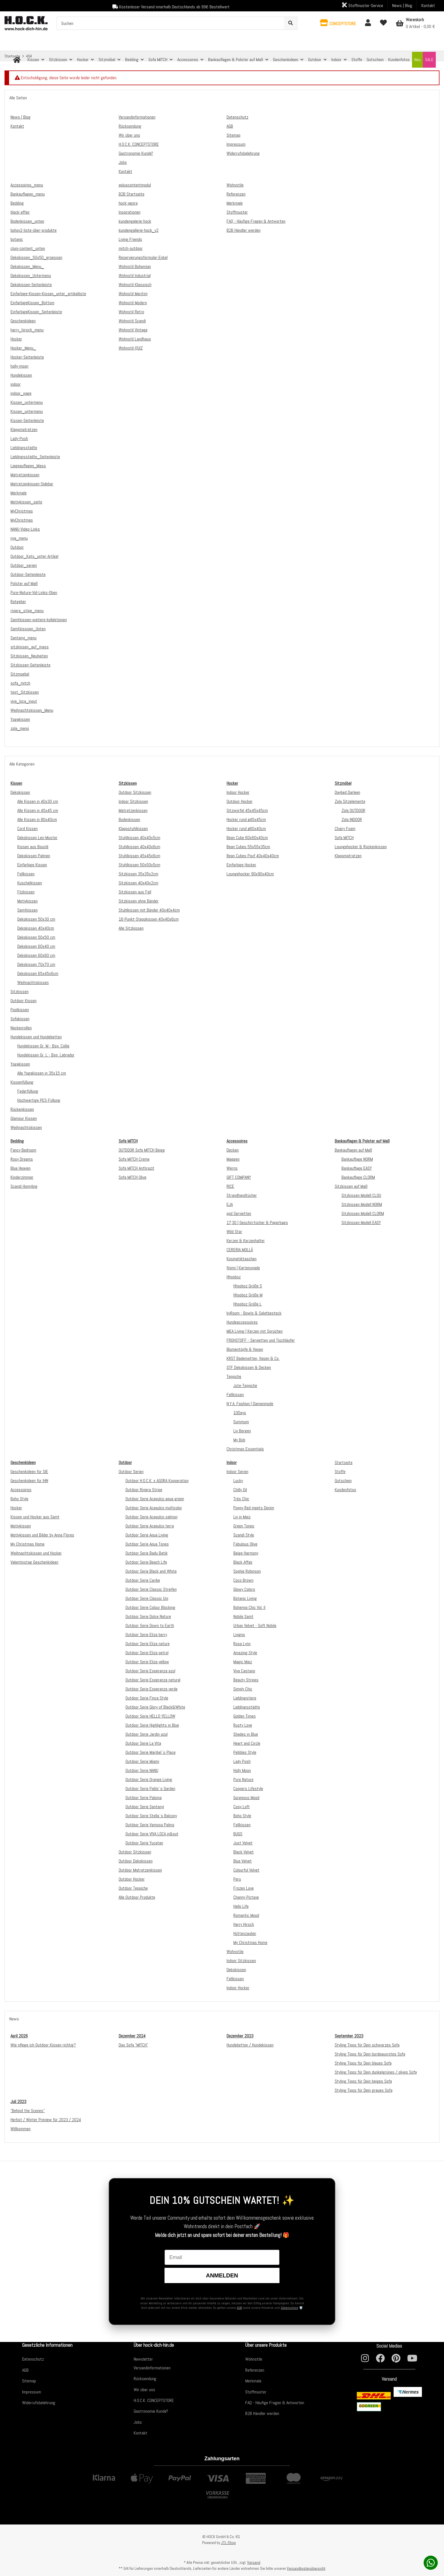  What do you see at coordinates (36, 964) in the screenshot?
I see `Dekokissen 70x70 cm` at bounding box center [36, 964].